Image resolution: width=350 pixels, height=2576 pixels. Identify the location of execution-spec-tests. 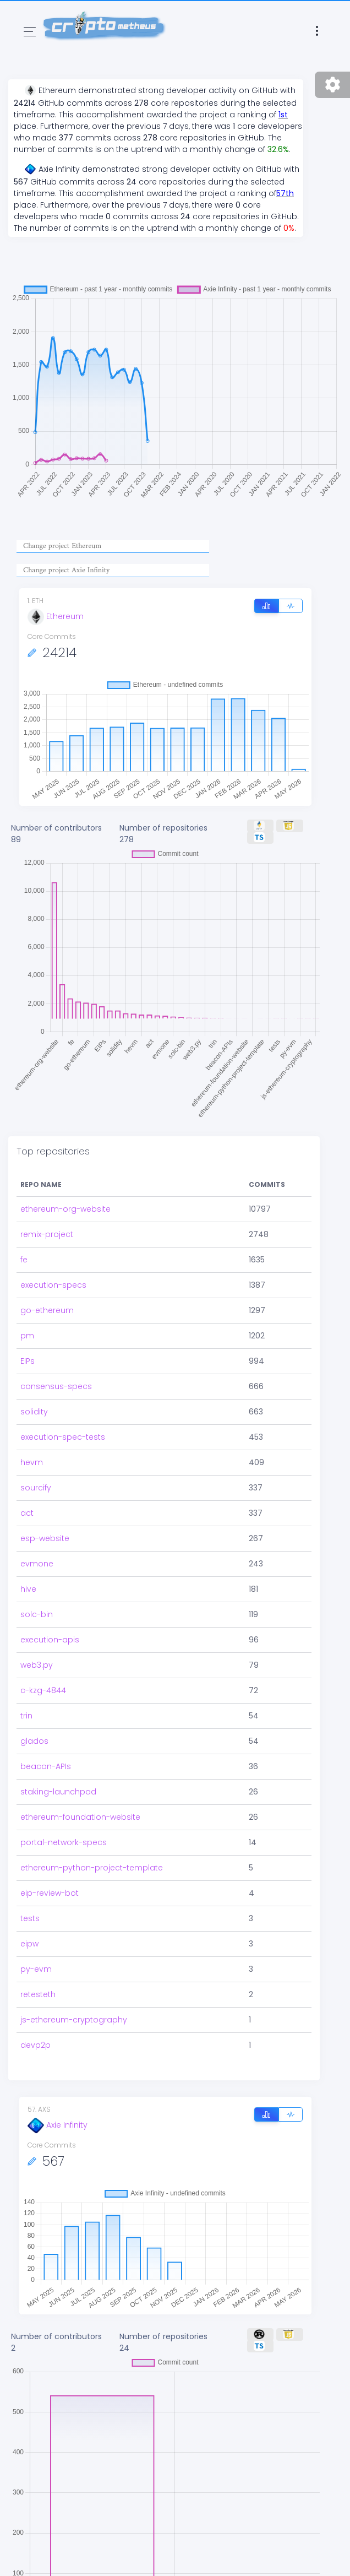
(62, 1436).